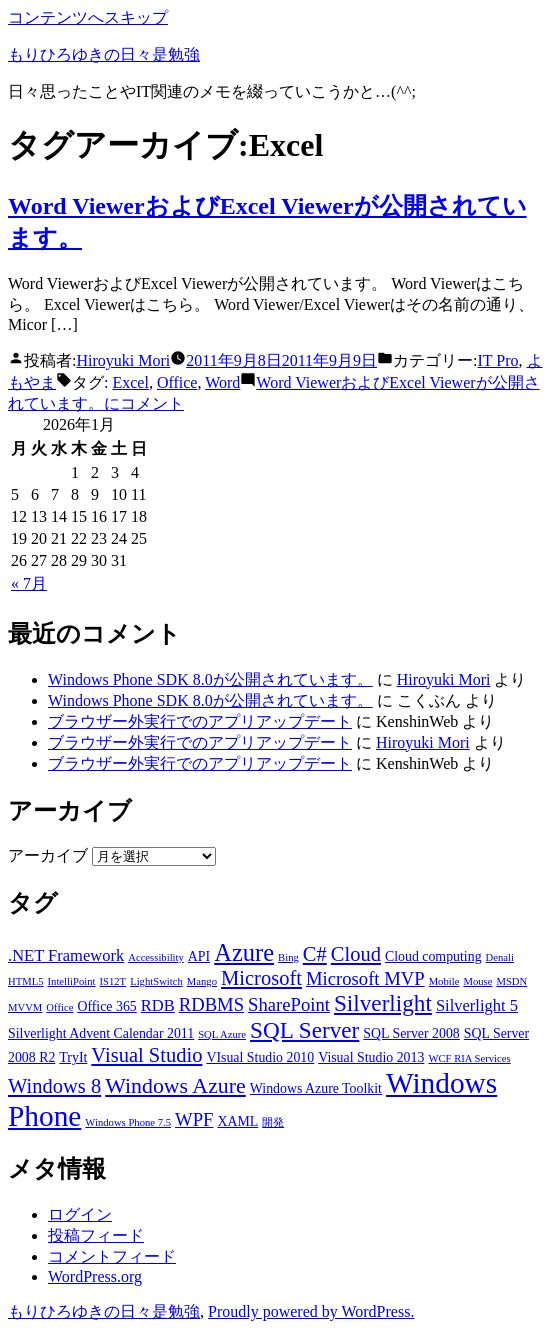 This screenshot has height=1331, width=558. What do you see at coordinates (311, 1311) in the screenshot?
I see `Proudly powered by WordPress.` at bounding box center [311, 1311].